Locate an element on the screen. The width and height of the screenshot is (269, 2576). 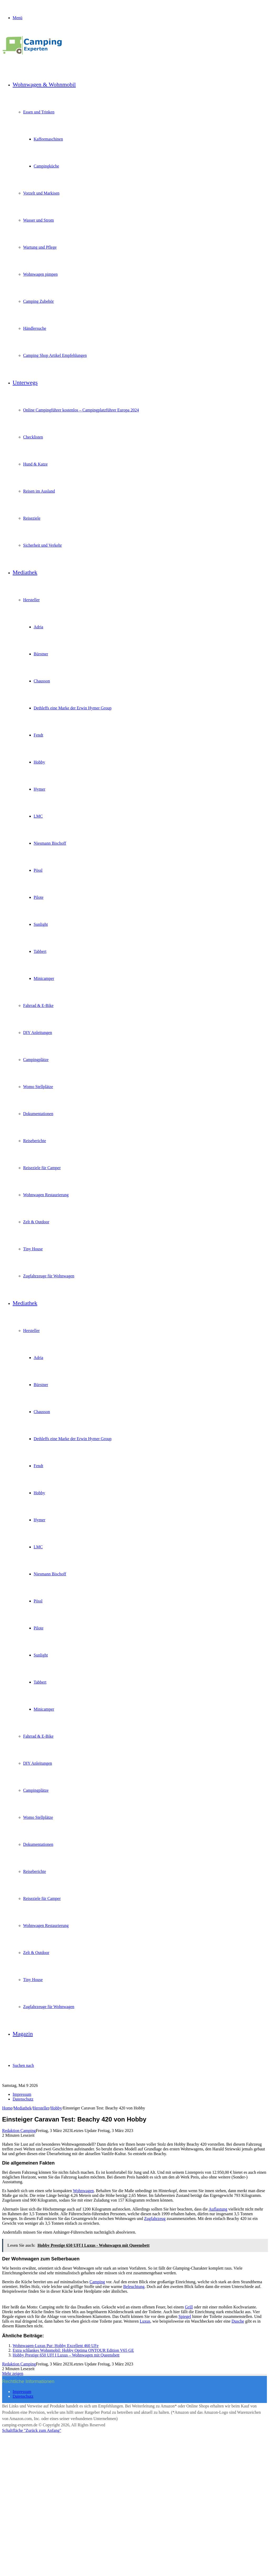
Reiseziele is located at coordinates (31, 518).